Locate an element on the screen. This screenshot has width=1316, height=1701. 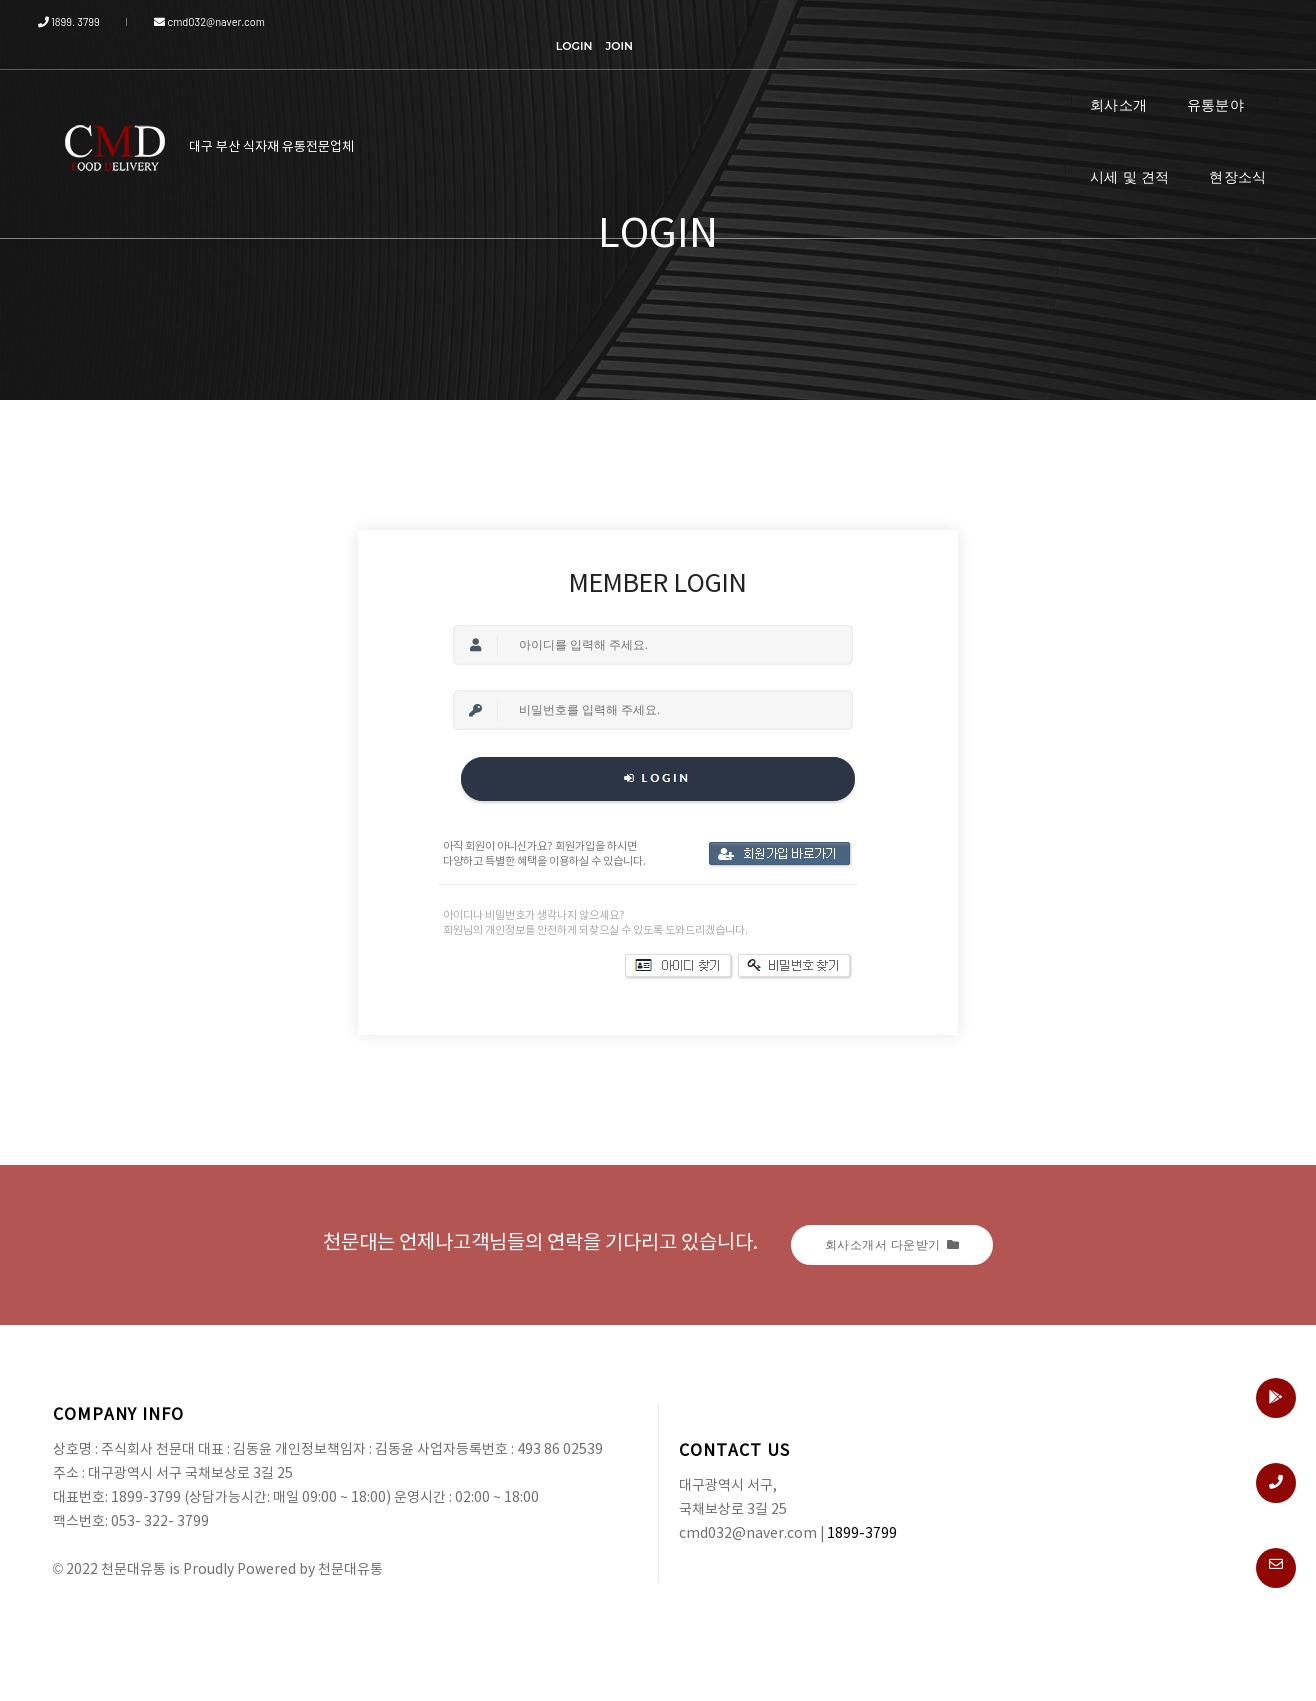
유통분야 is located at coordinates (1021, 79).